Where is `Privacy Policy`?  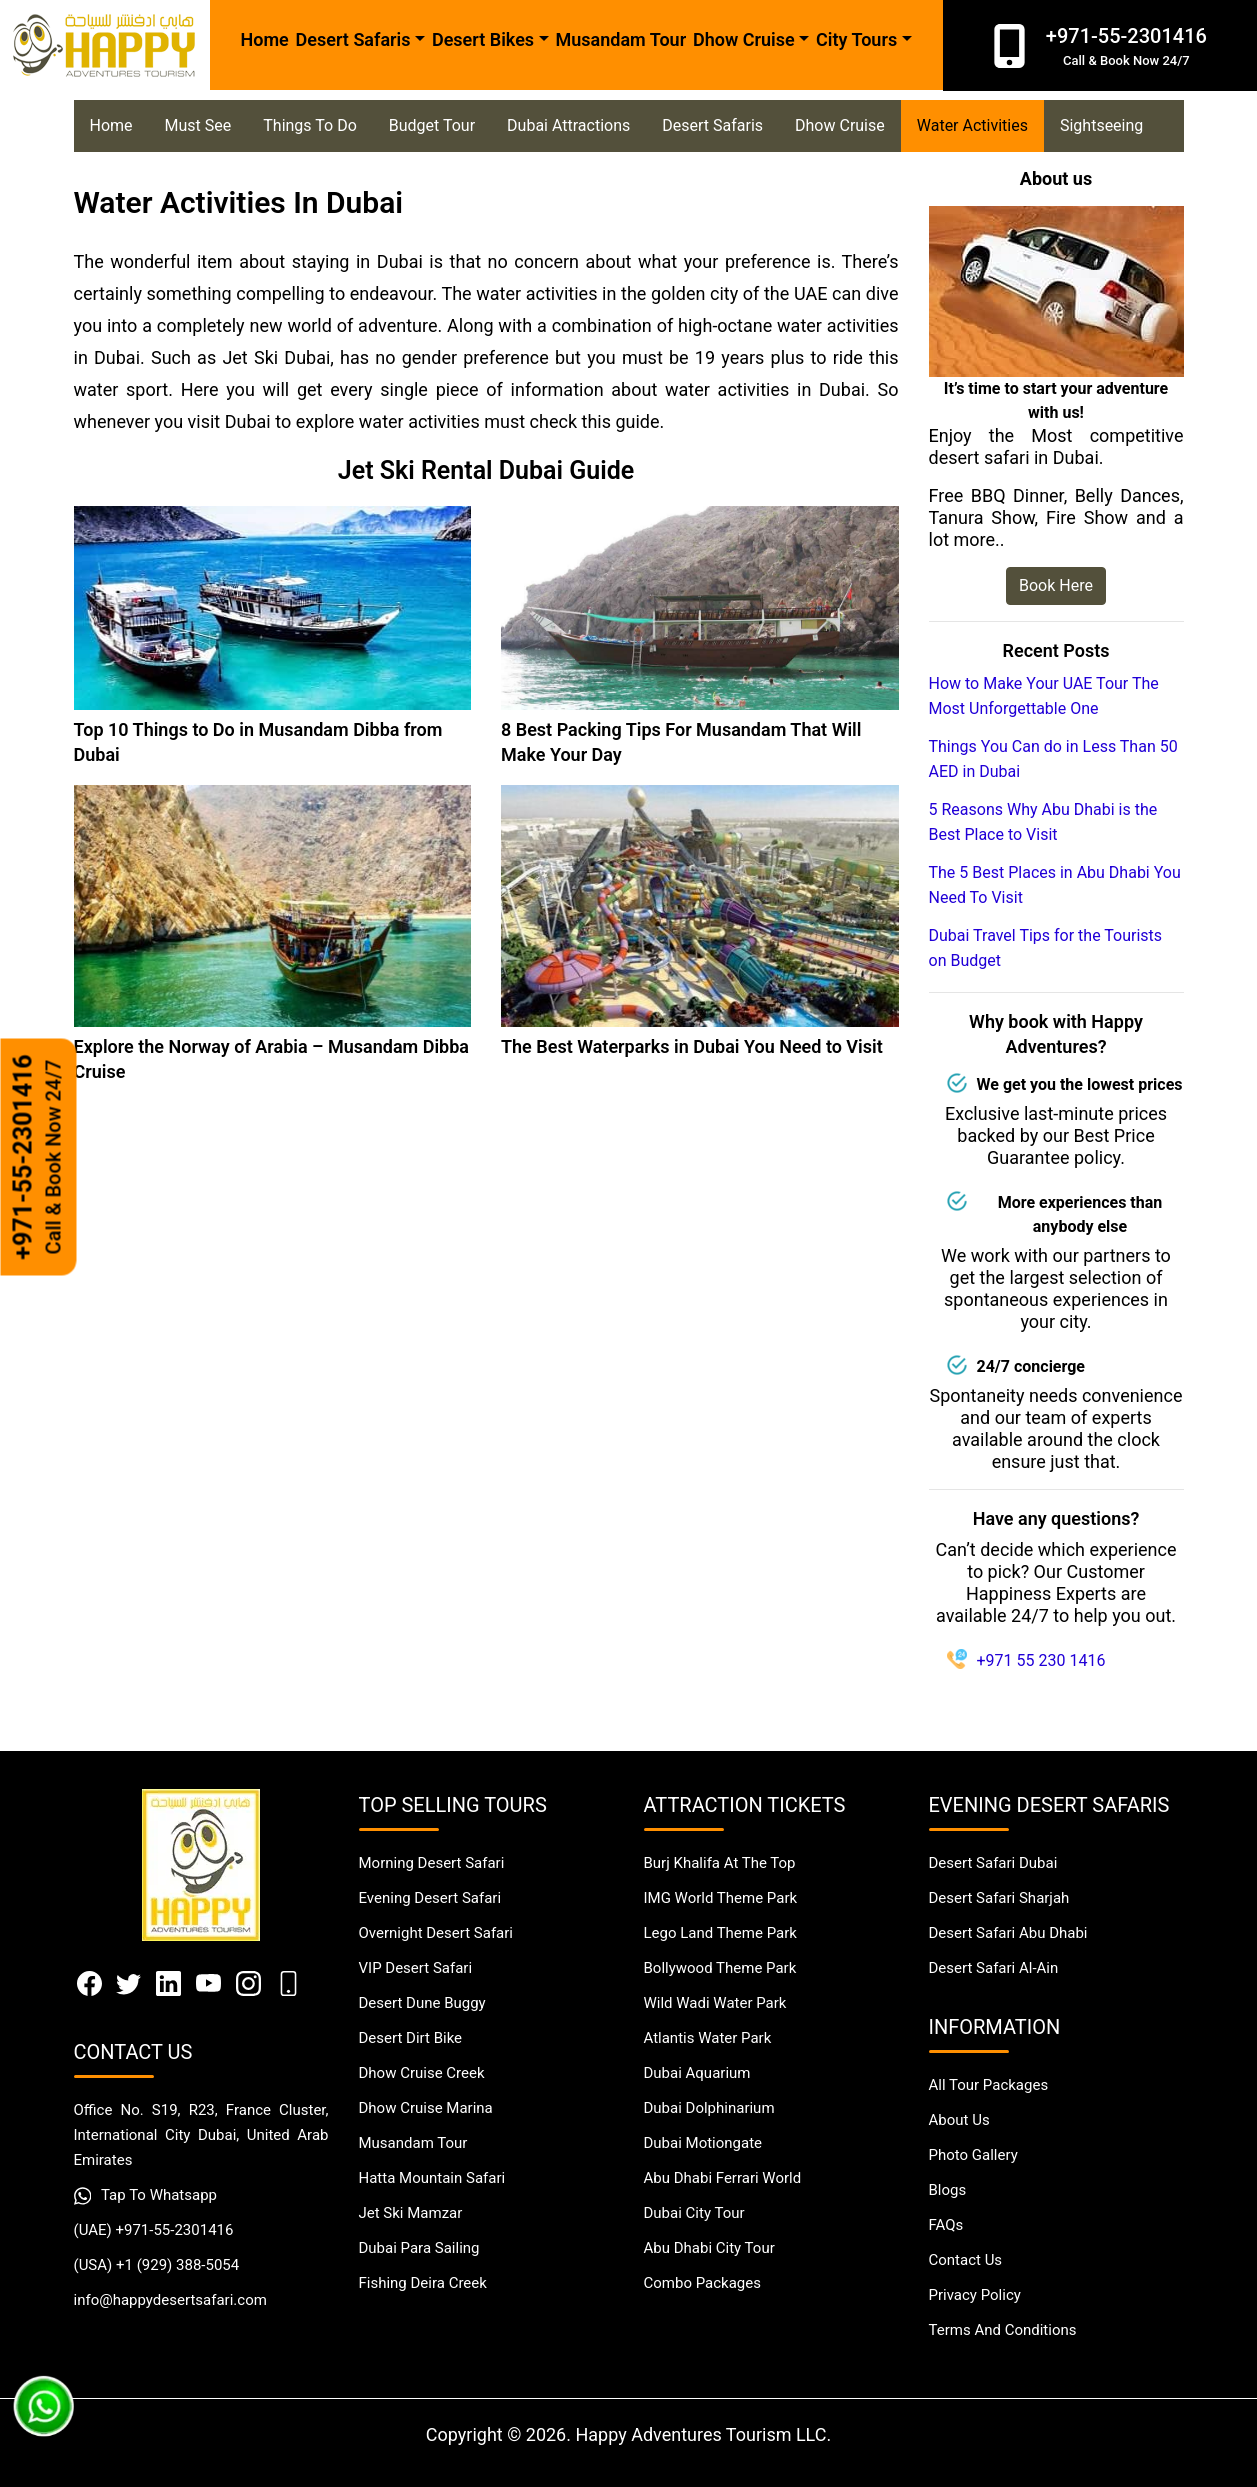 Privacy Policy is located at coordinates (975, 2295).